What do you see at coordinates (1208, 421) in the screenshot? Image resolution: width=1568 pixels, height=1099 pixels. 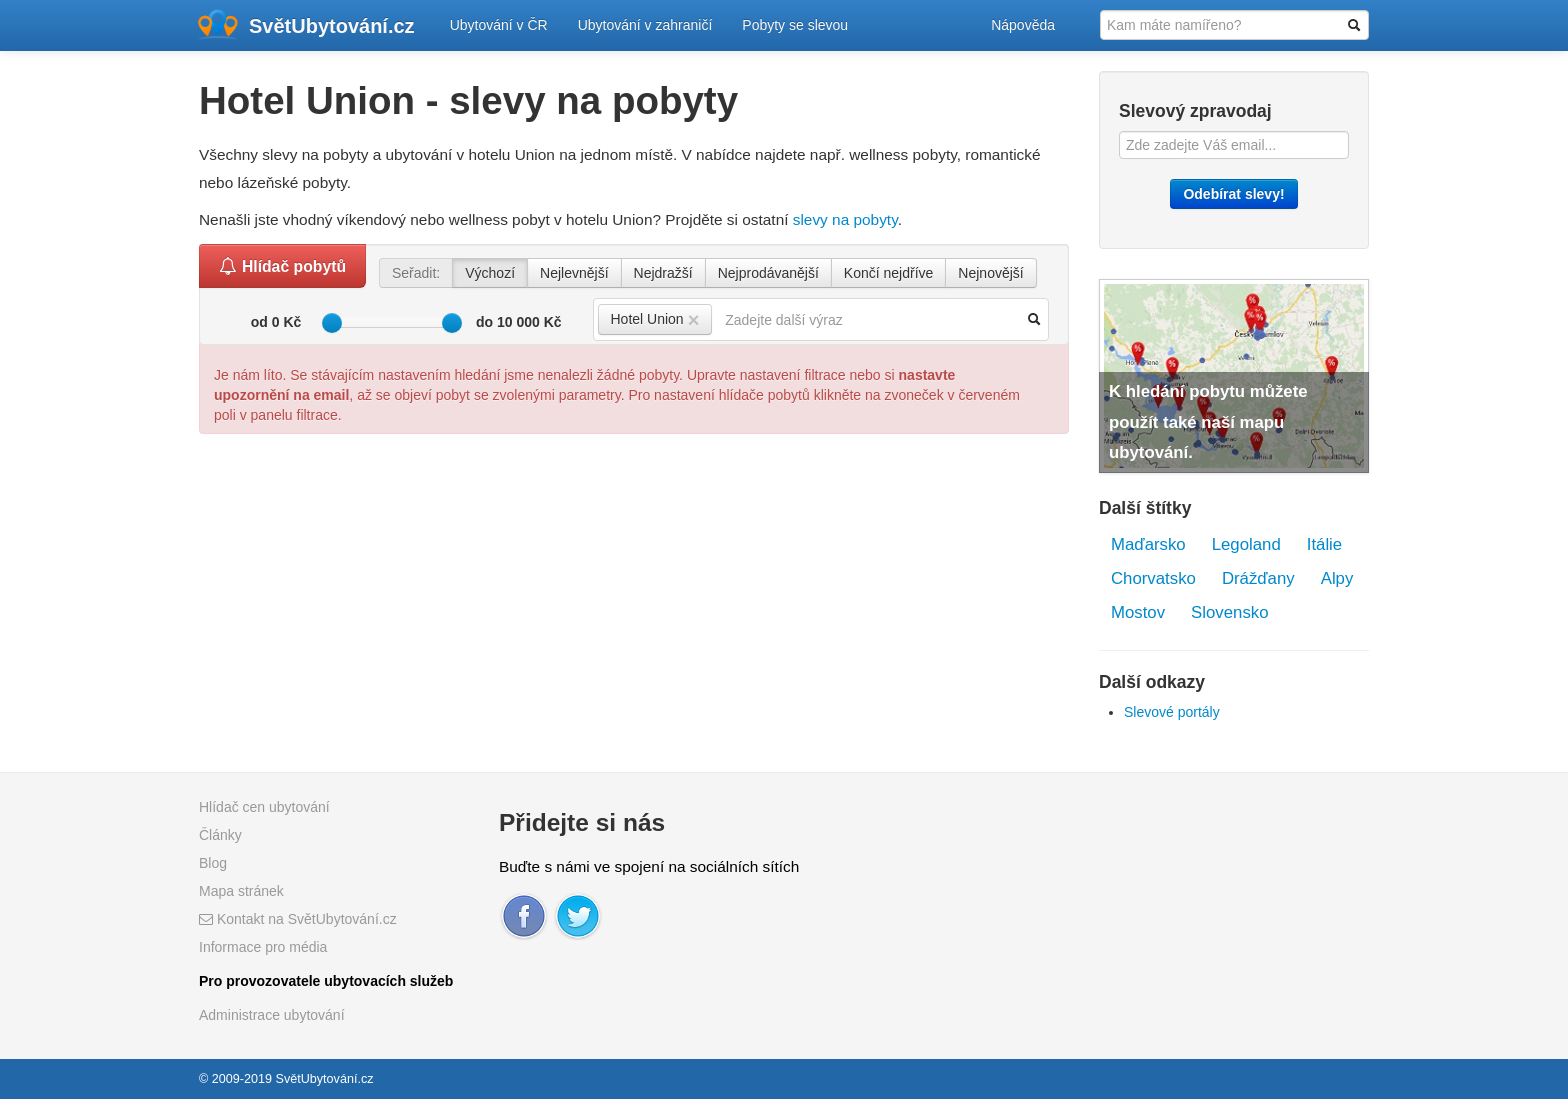 I see `K hledání pobytu můžete použít také naší mapu ubytování.` at bounding box center [1208, 421].